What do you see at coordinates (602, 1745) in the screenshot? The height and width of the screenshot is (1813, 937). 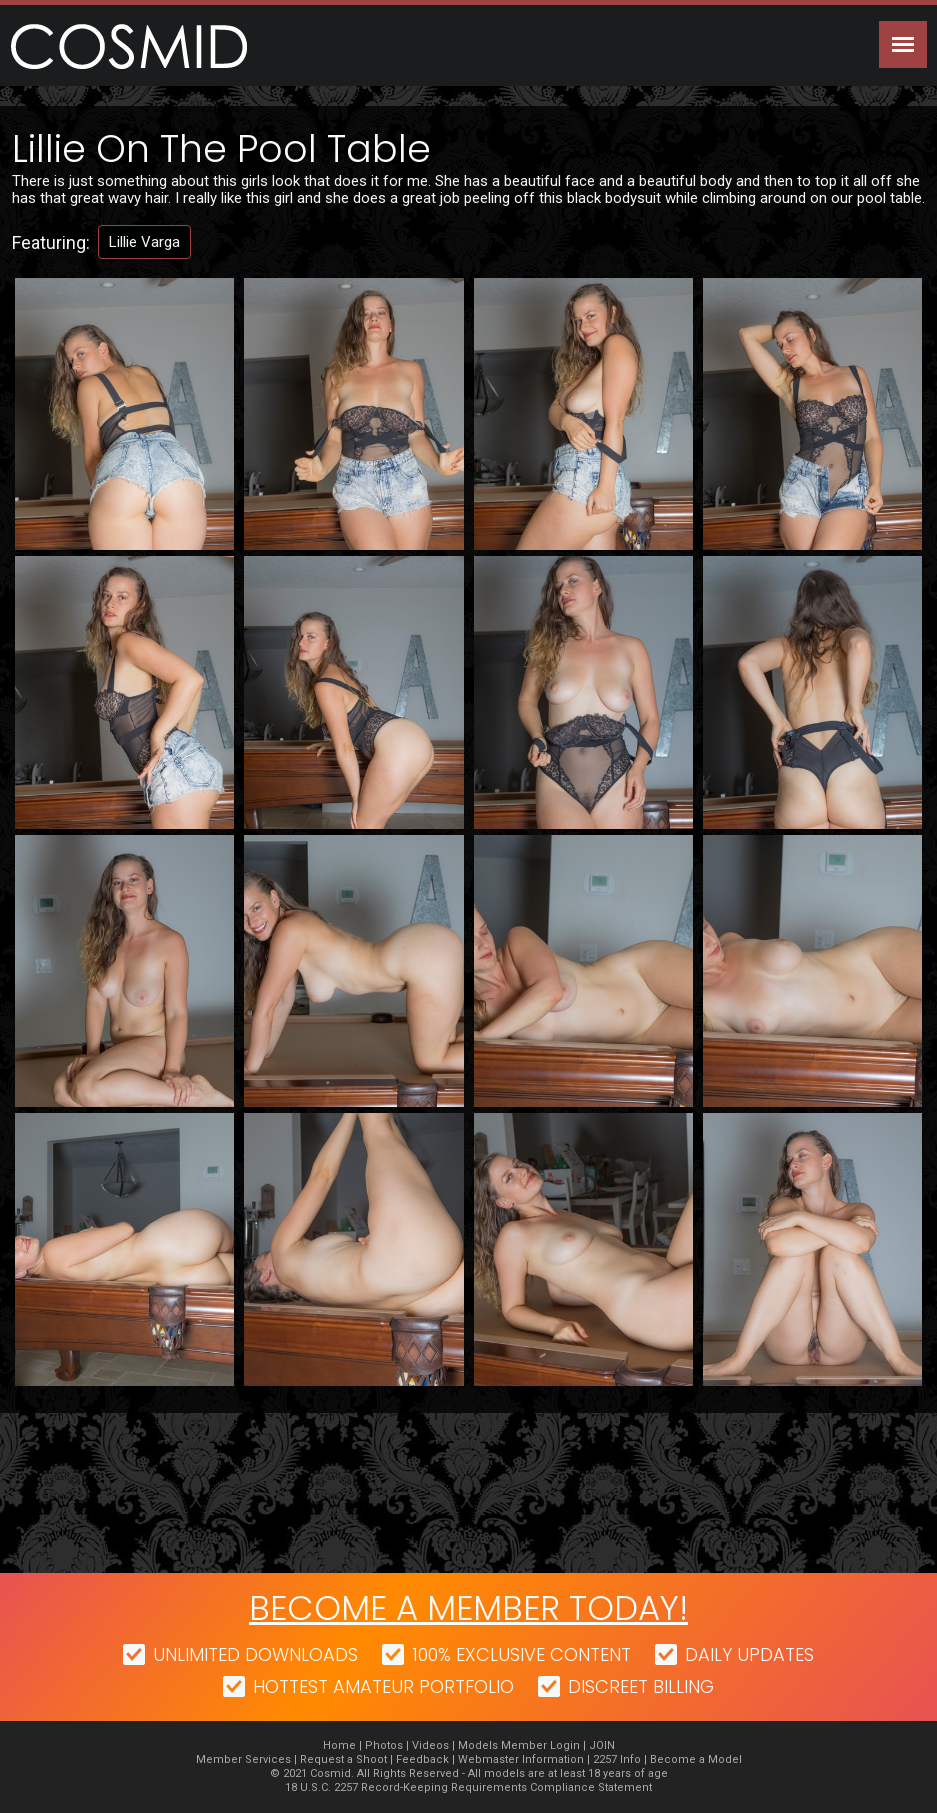 I see `JOIN` at bounding box center [602, 1745].